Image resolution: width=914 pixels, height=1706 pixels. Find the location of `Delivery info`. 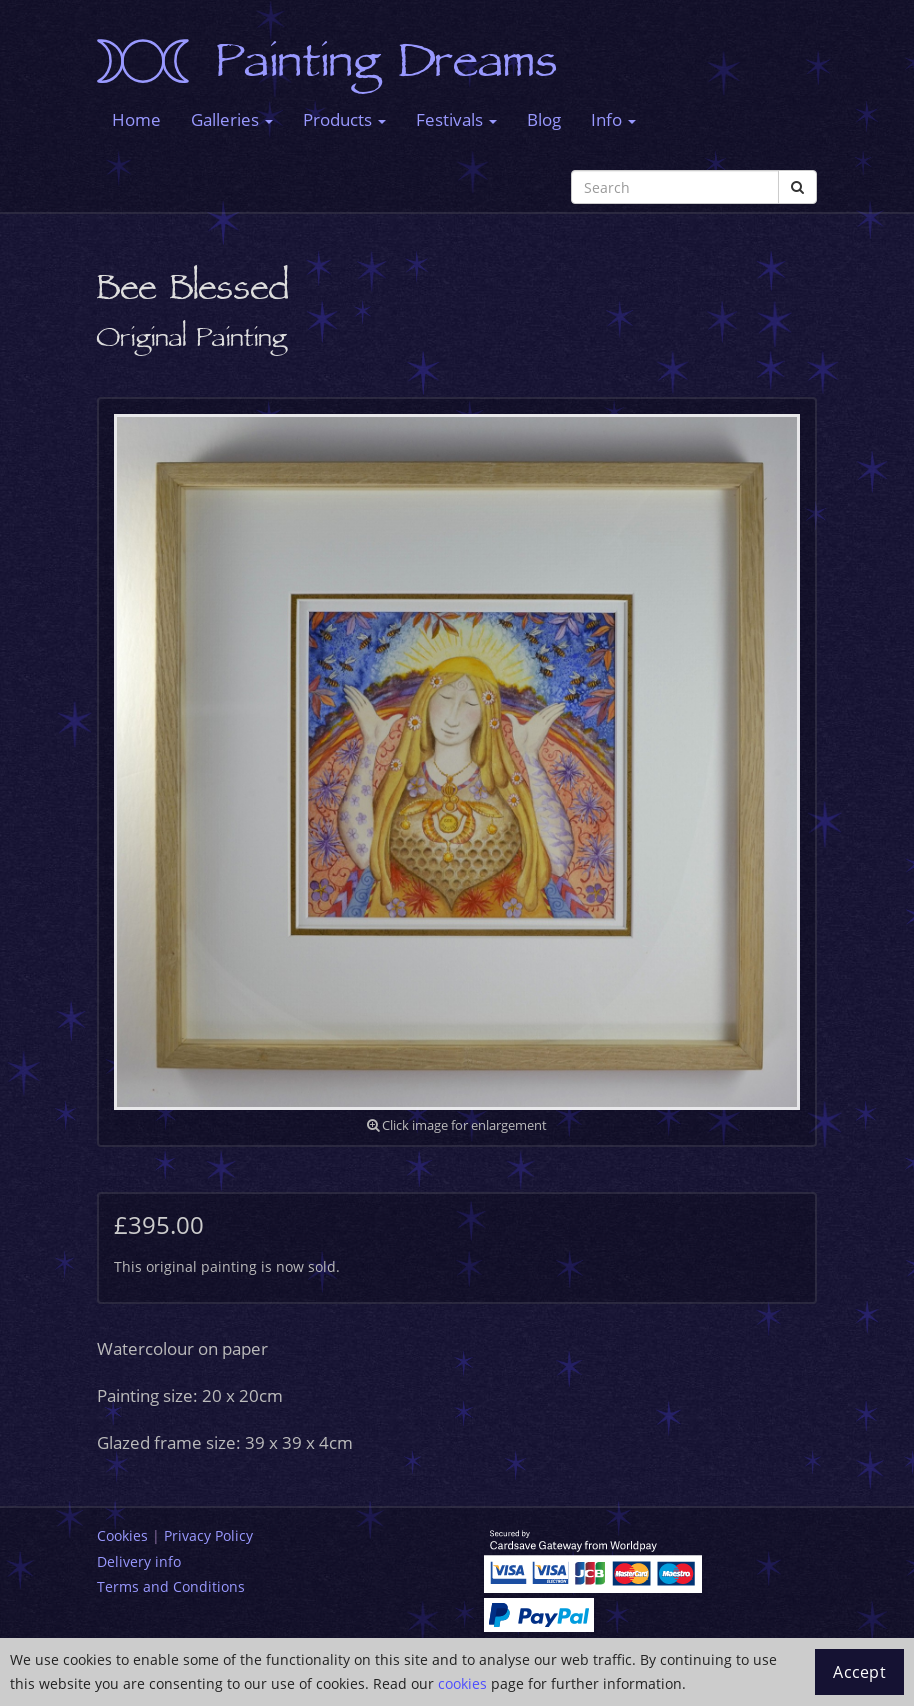

Delivery info is located at coordinates (139, 1561).